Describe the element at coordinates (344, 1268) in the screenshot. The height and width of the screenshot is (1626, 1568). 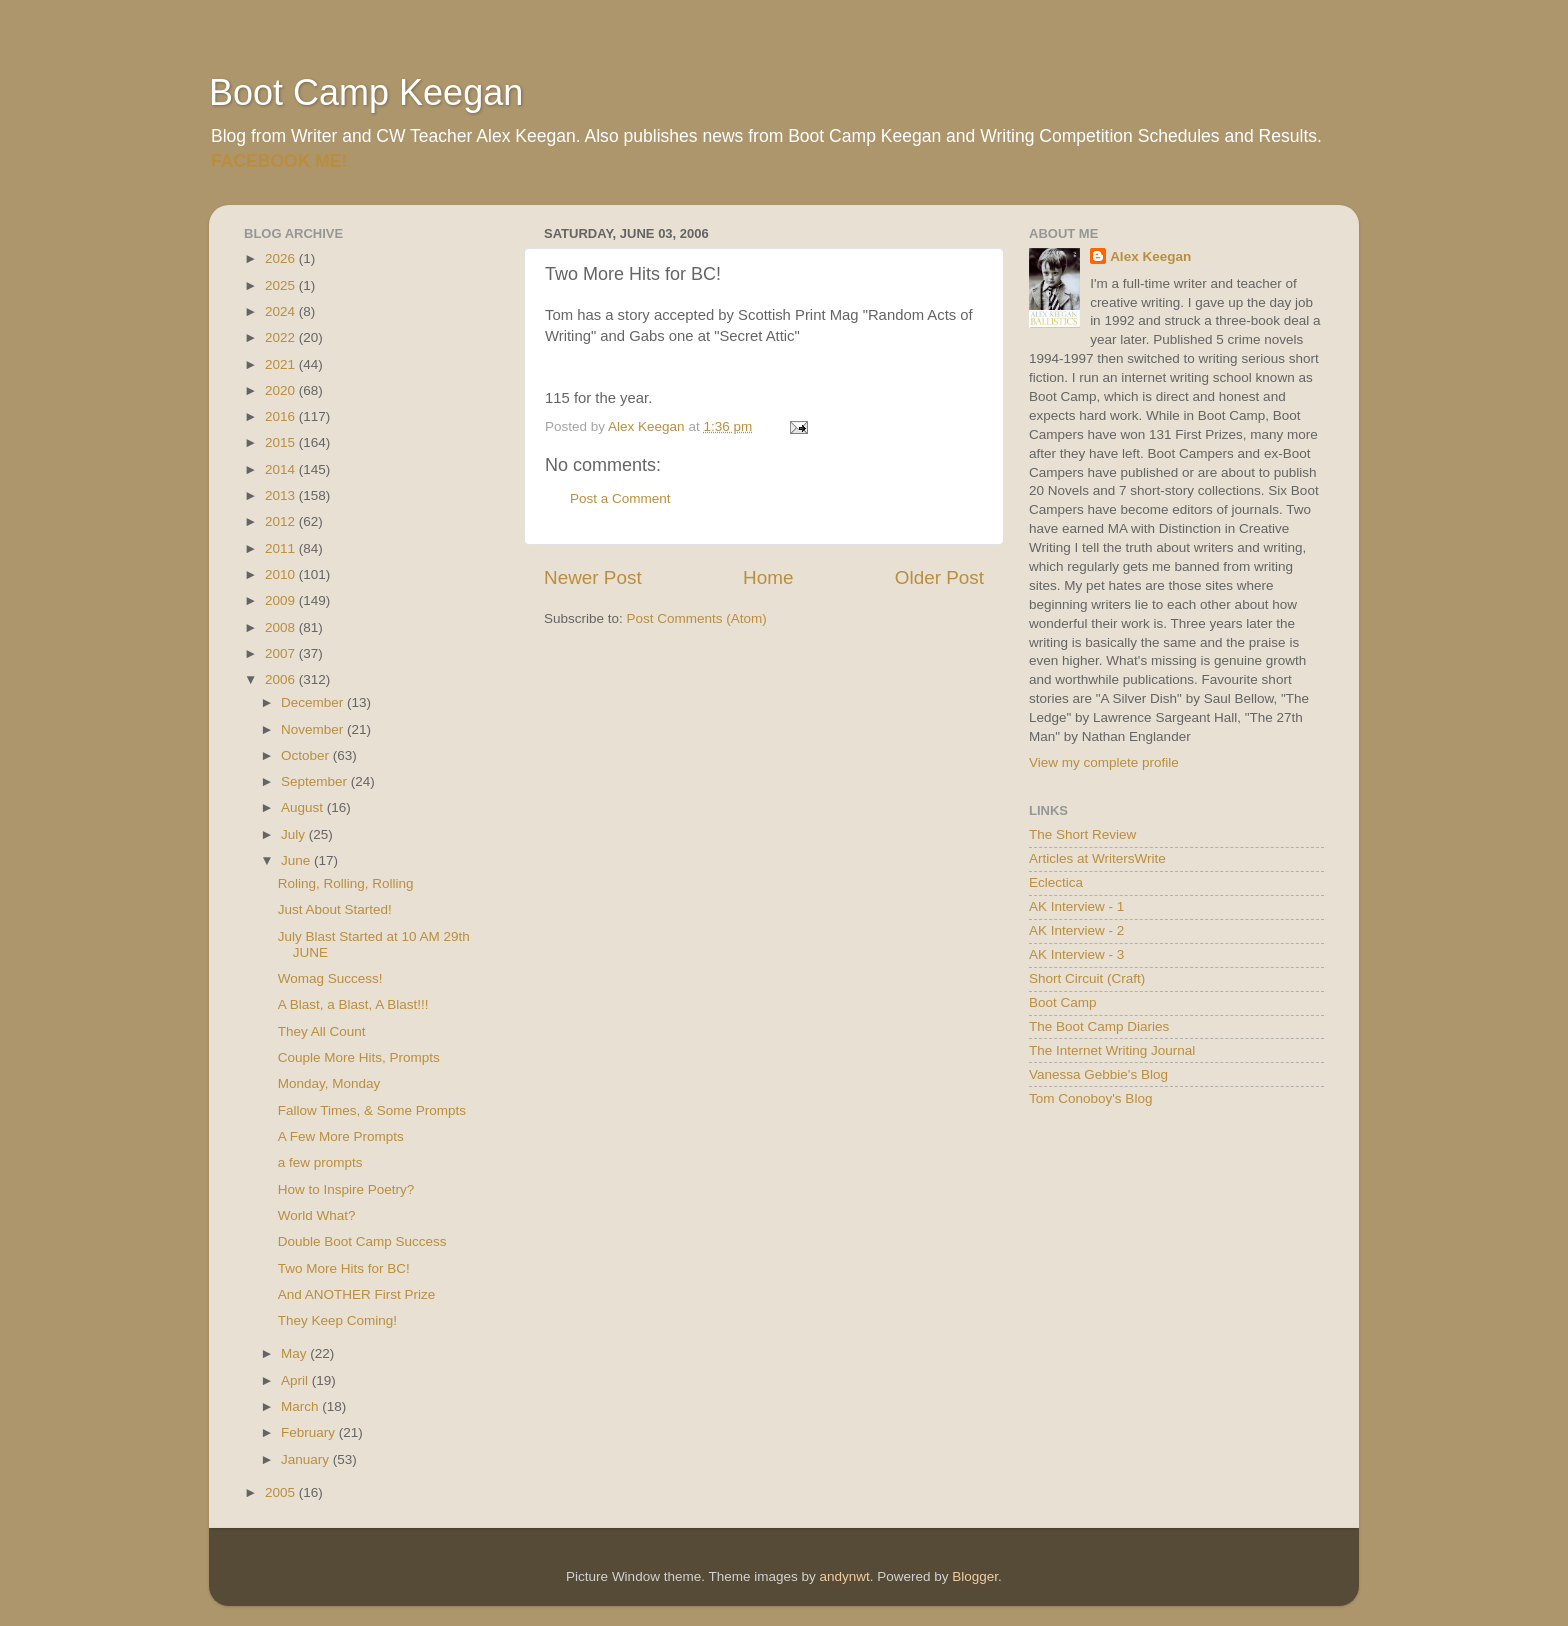
I see `Two More Hits for BC!` at that location.